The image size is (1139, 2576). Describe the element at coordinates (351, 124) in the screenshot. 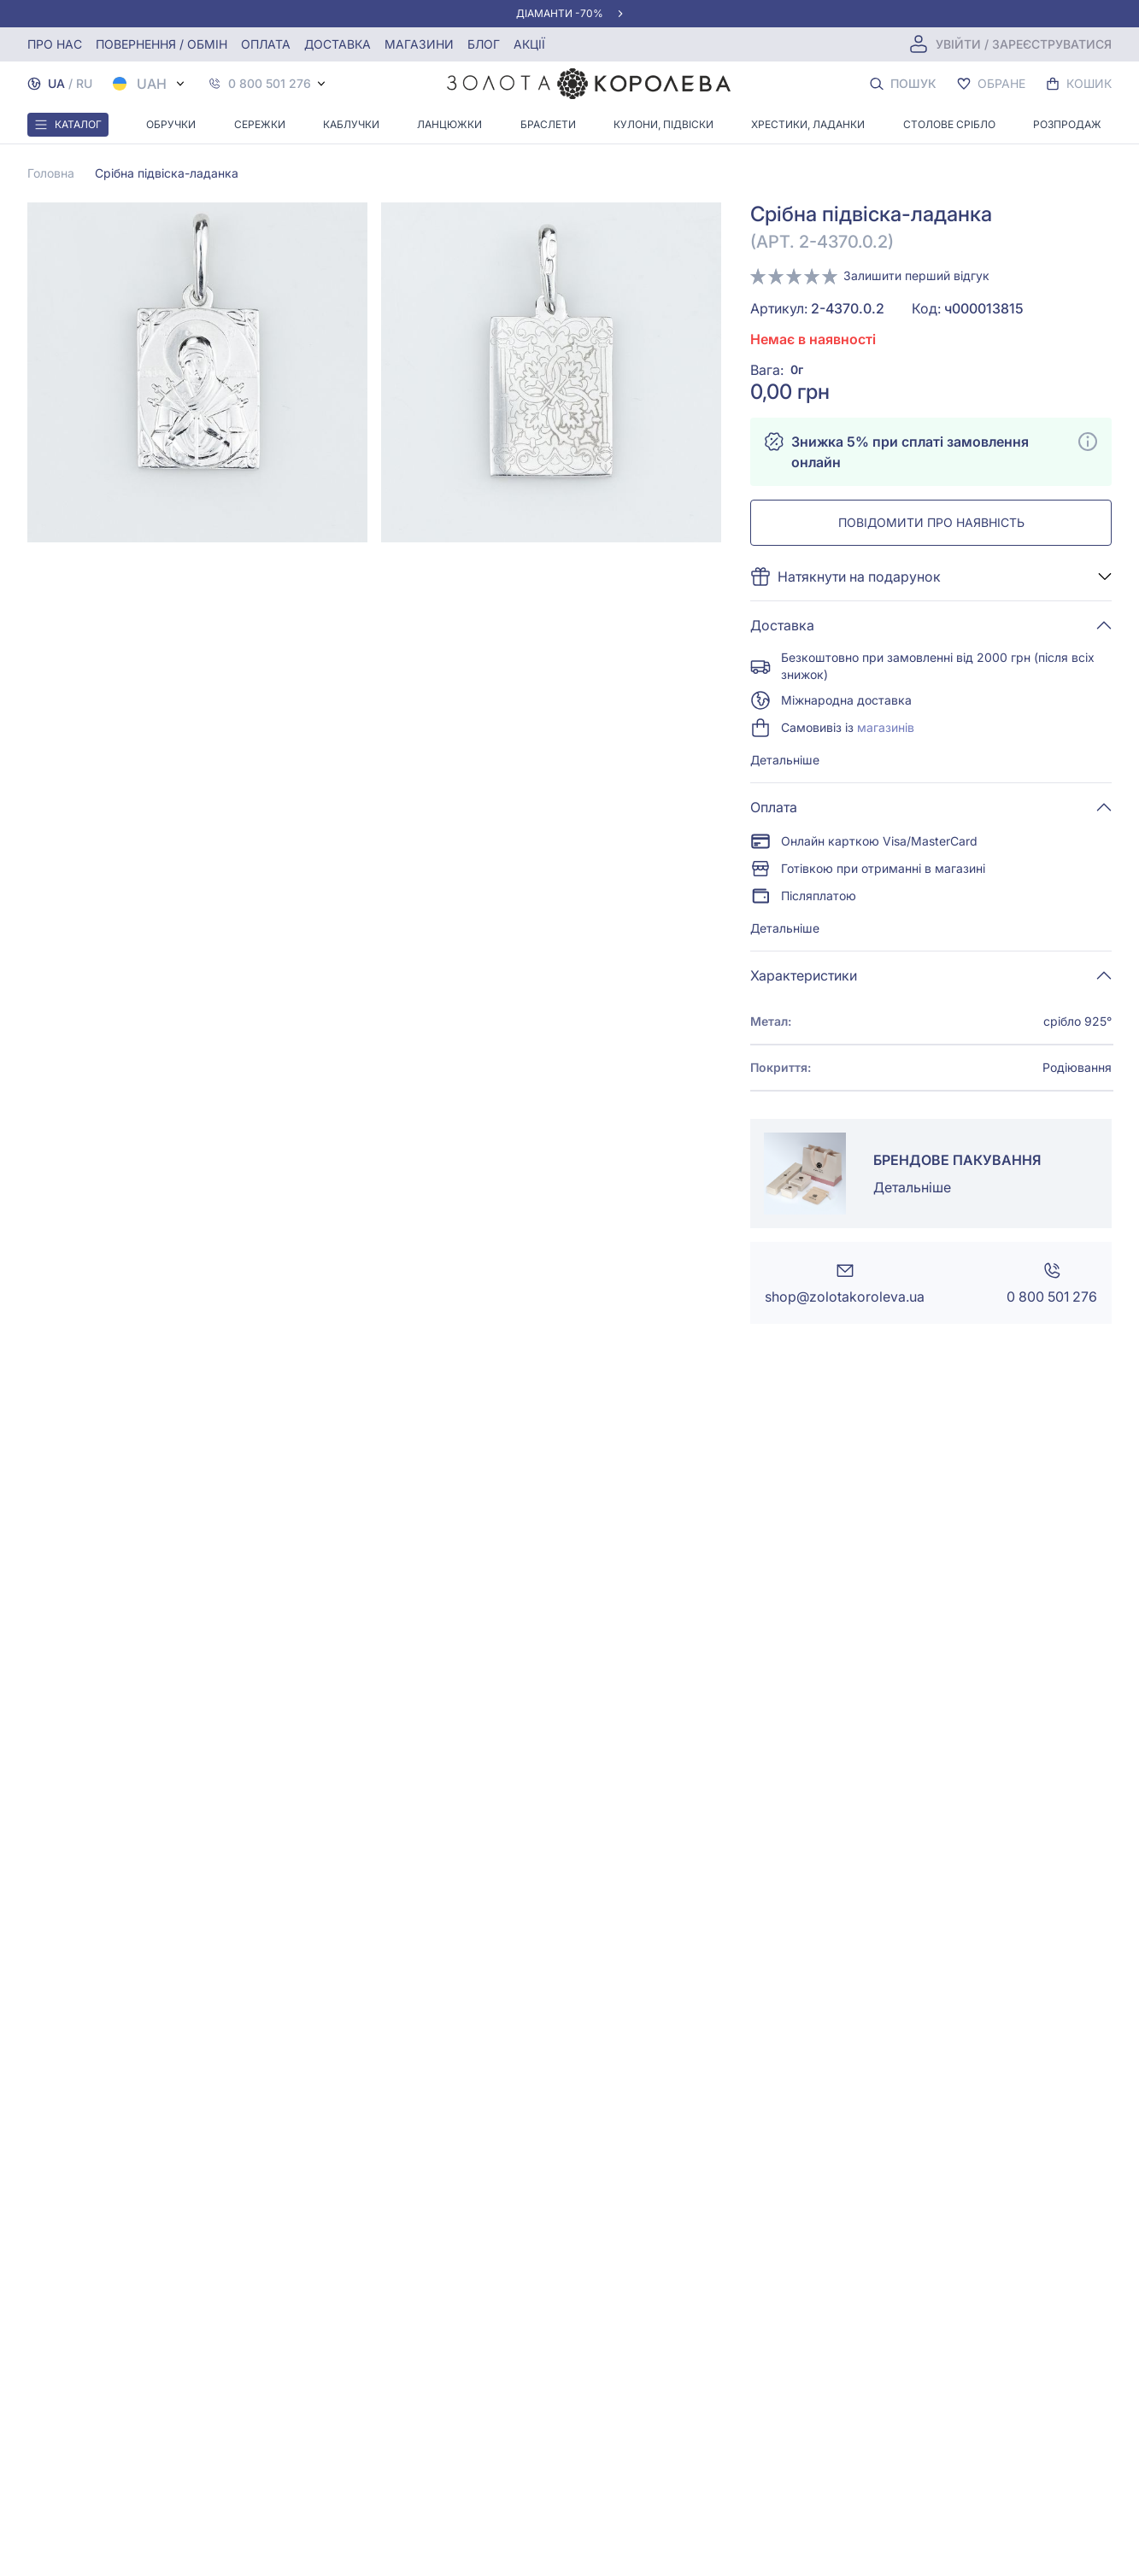

I see `Каблучки` at that location.